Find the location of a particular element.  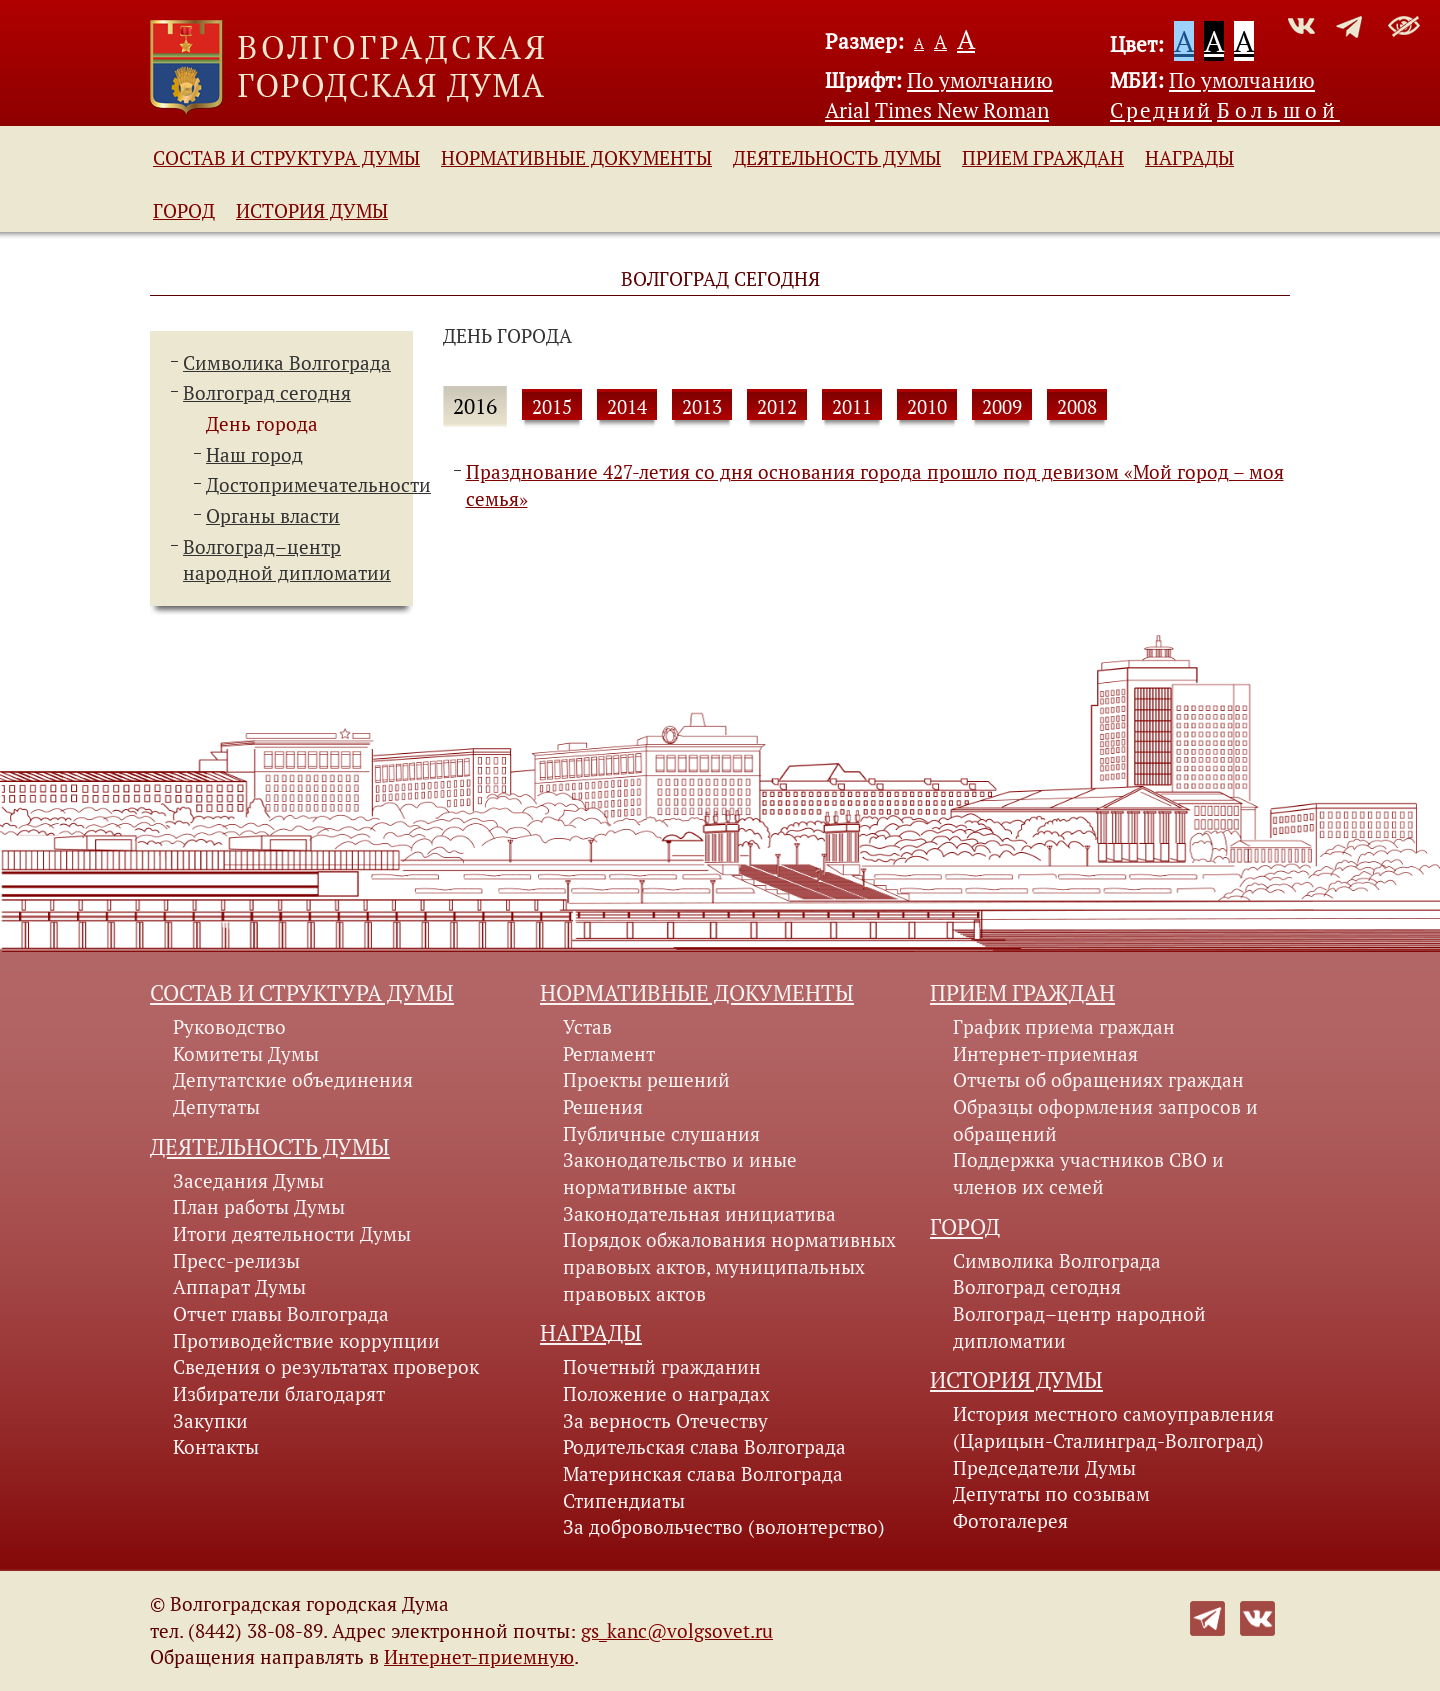

Стипендиаты is located at coordinates (624, 1501).